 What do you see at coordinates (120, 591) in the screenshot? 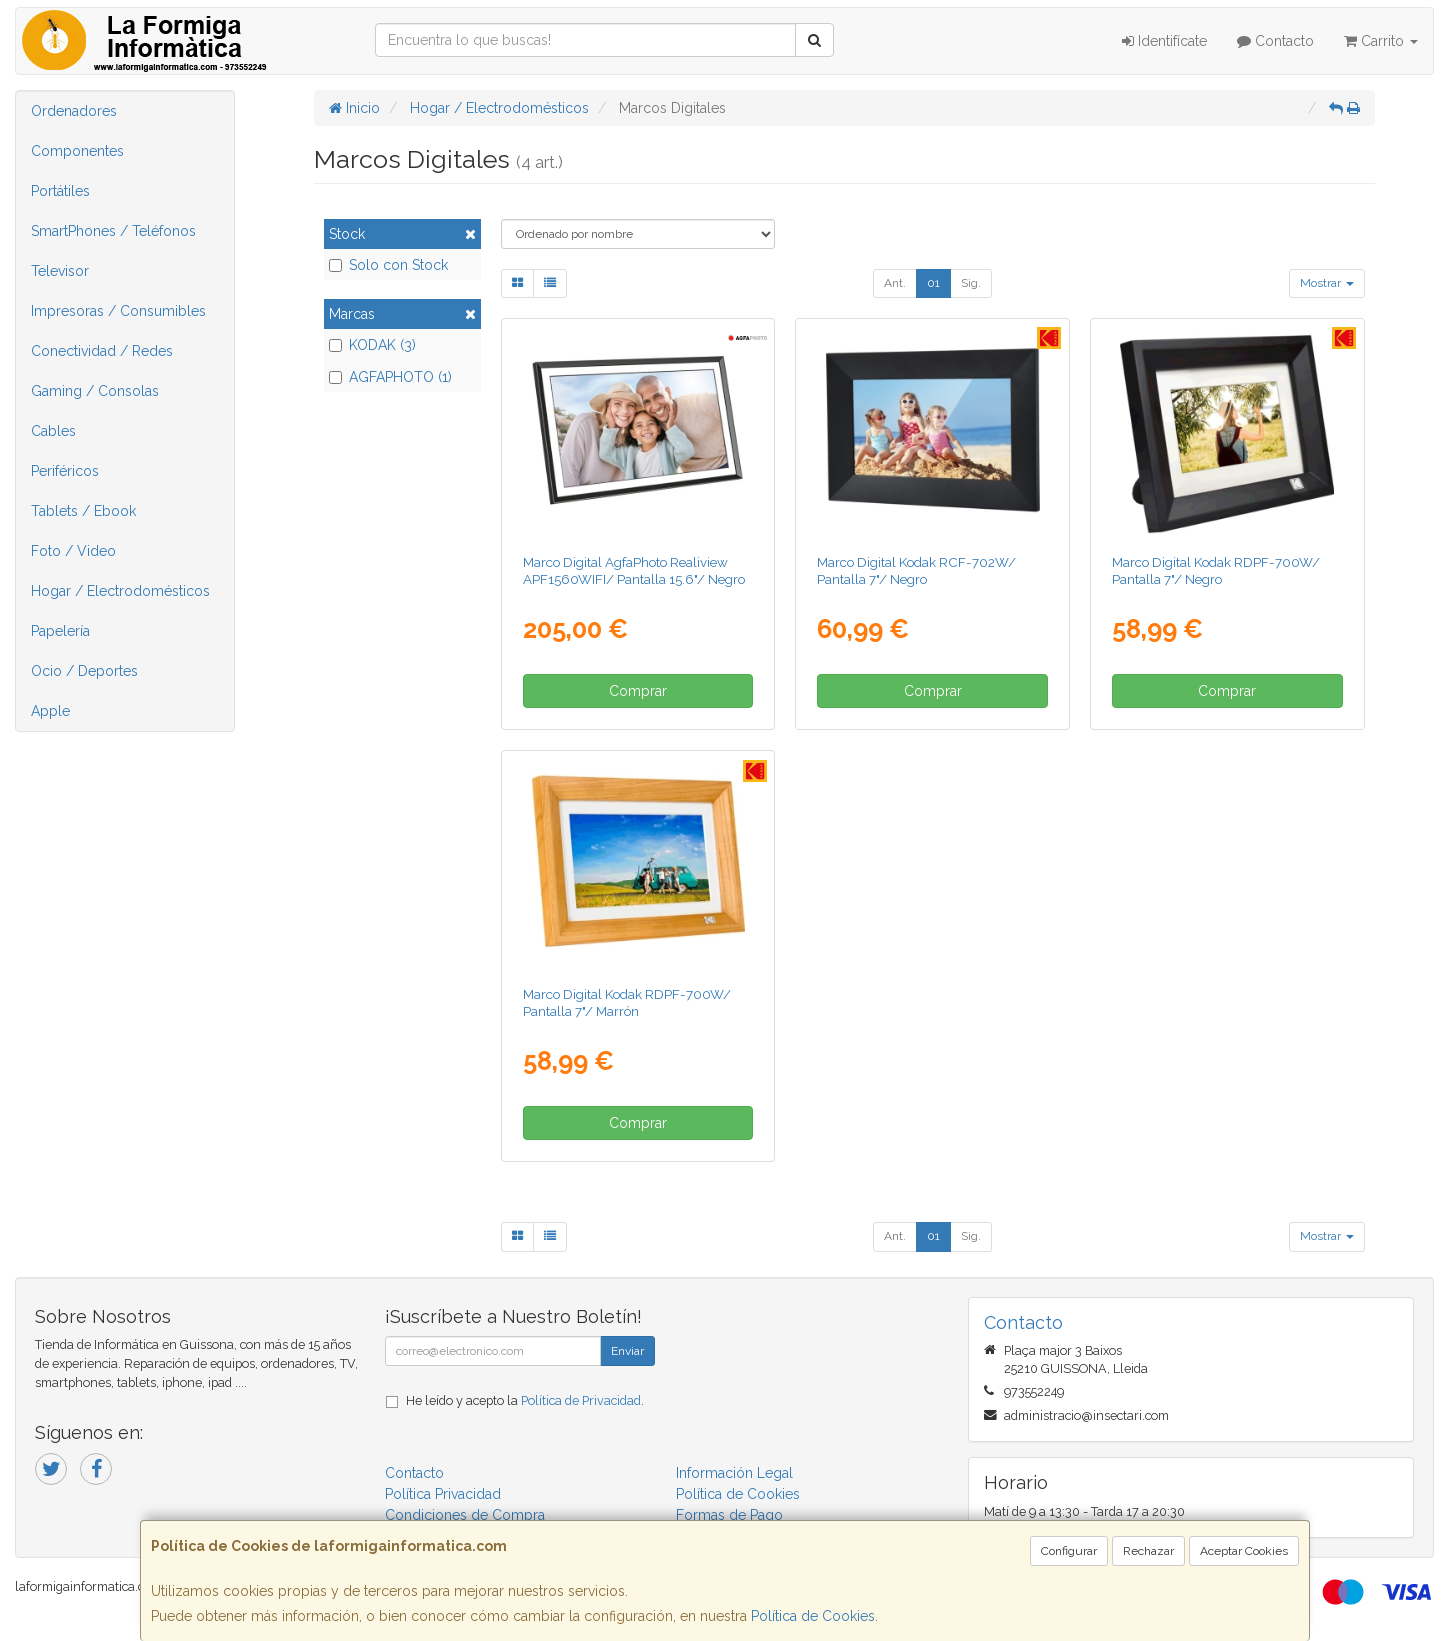
I see `Hogar / Electrodomésticos` at bounding box center [120, 591].